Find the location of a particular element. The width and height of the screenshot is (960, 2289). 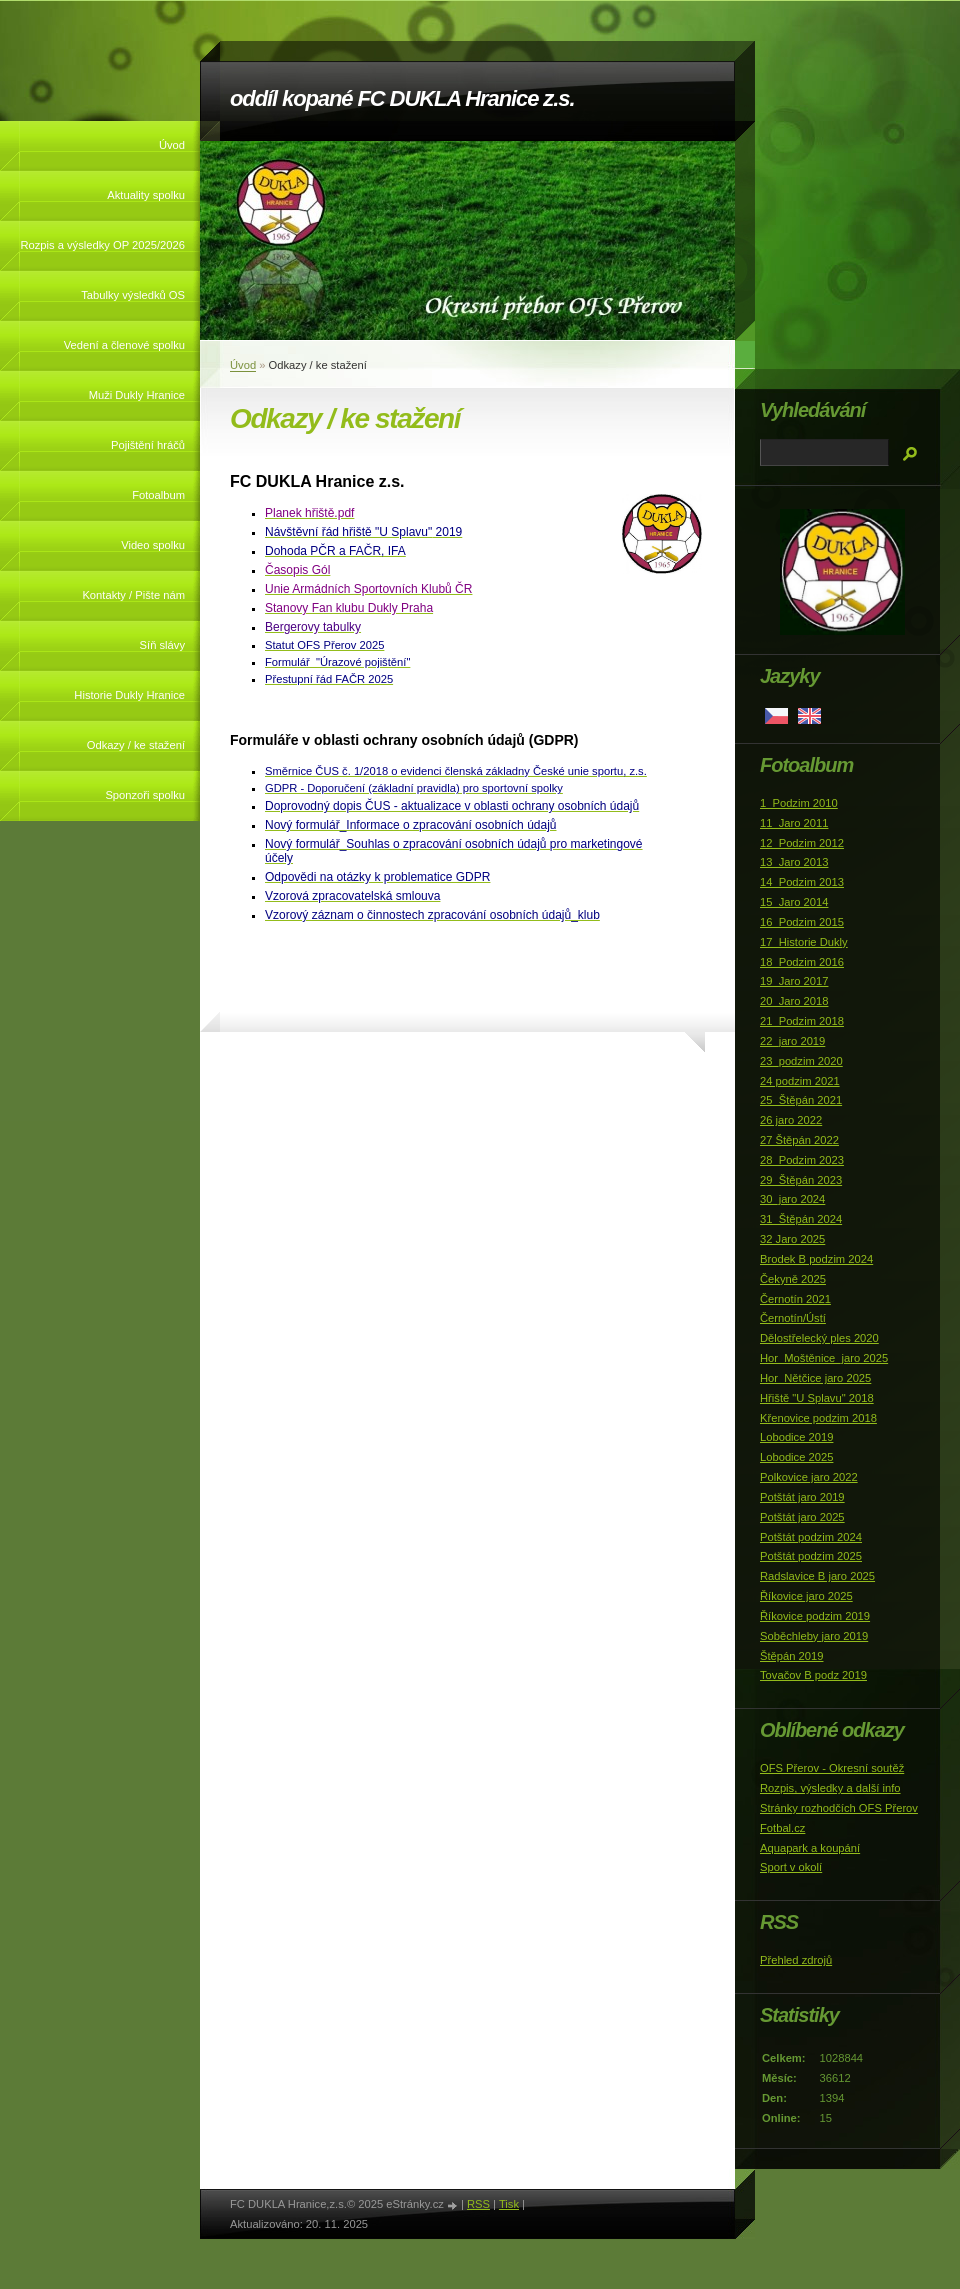

14_Podzim 2013 is located at coordinates (802, 882).